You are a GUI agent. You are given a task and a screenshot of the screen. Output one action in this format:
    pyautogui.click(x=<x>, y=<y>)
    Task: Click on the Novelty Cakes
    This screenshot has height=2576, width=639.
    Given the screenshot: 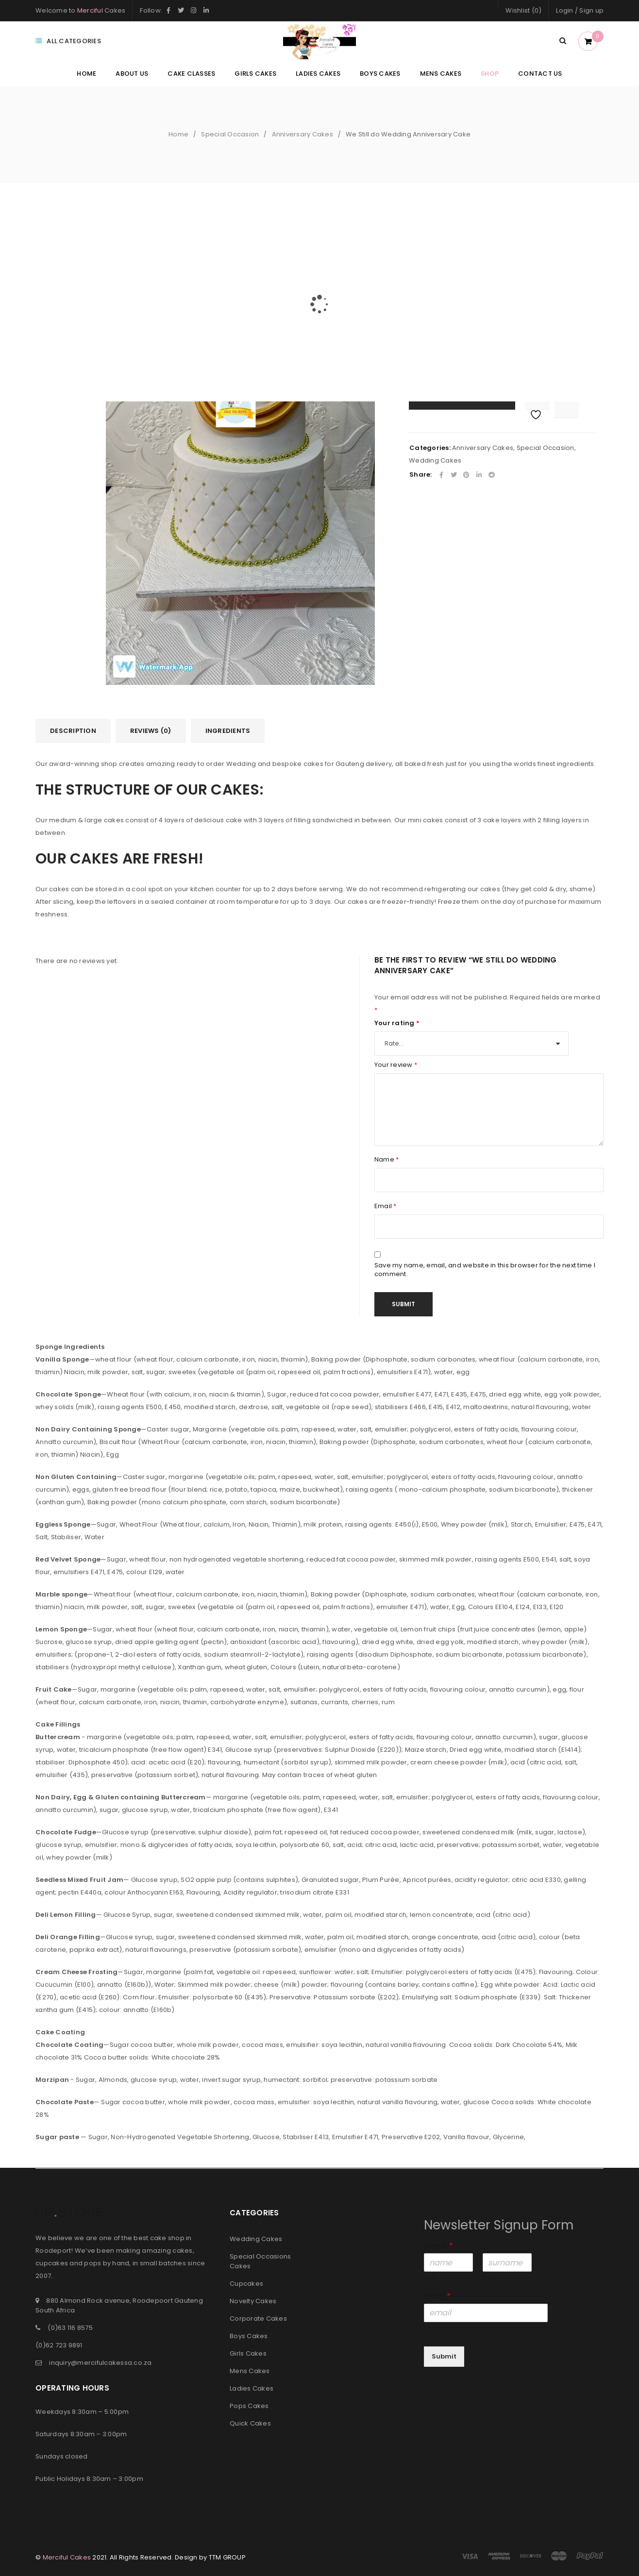 What is the action you would take?
    pyautogui.click(x=253, y=2301)
    